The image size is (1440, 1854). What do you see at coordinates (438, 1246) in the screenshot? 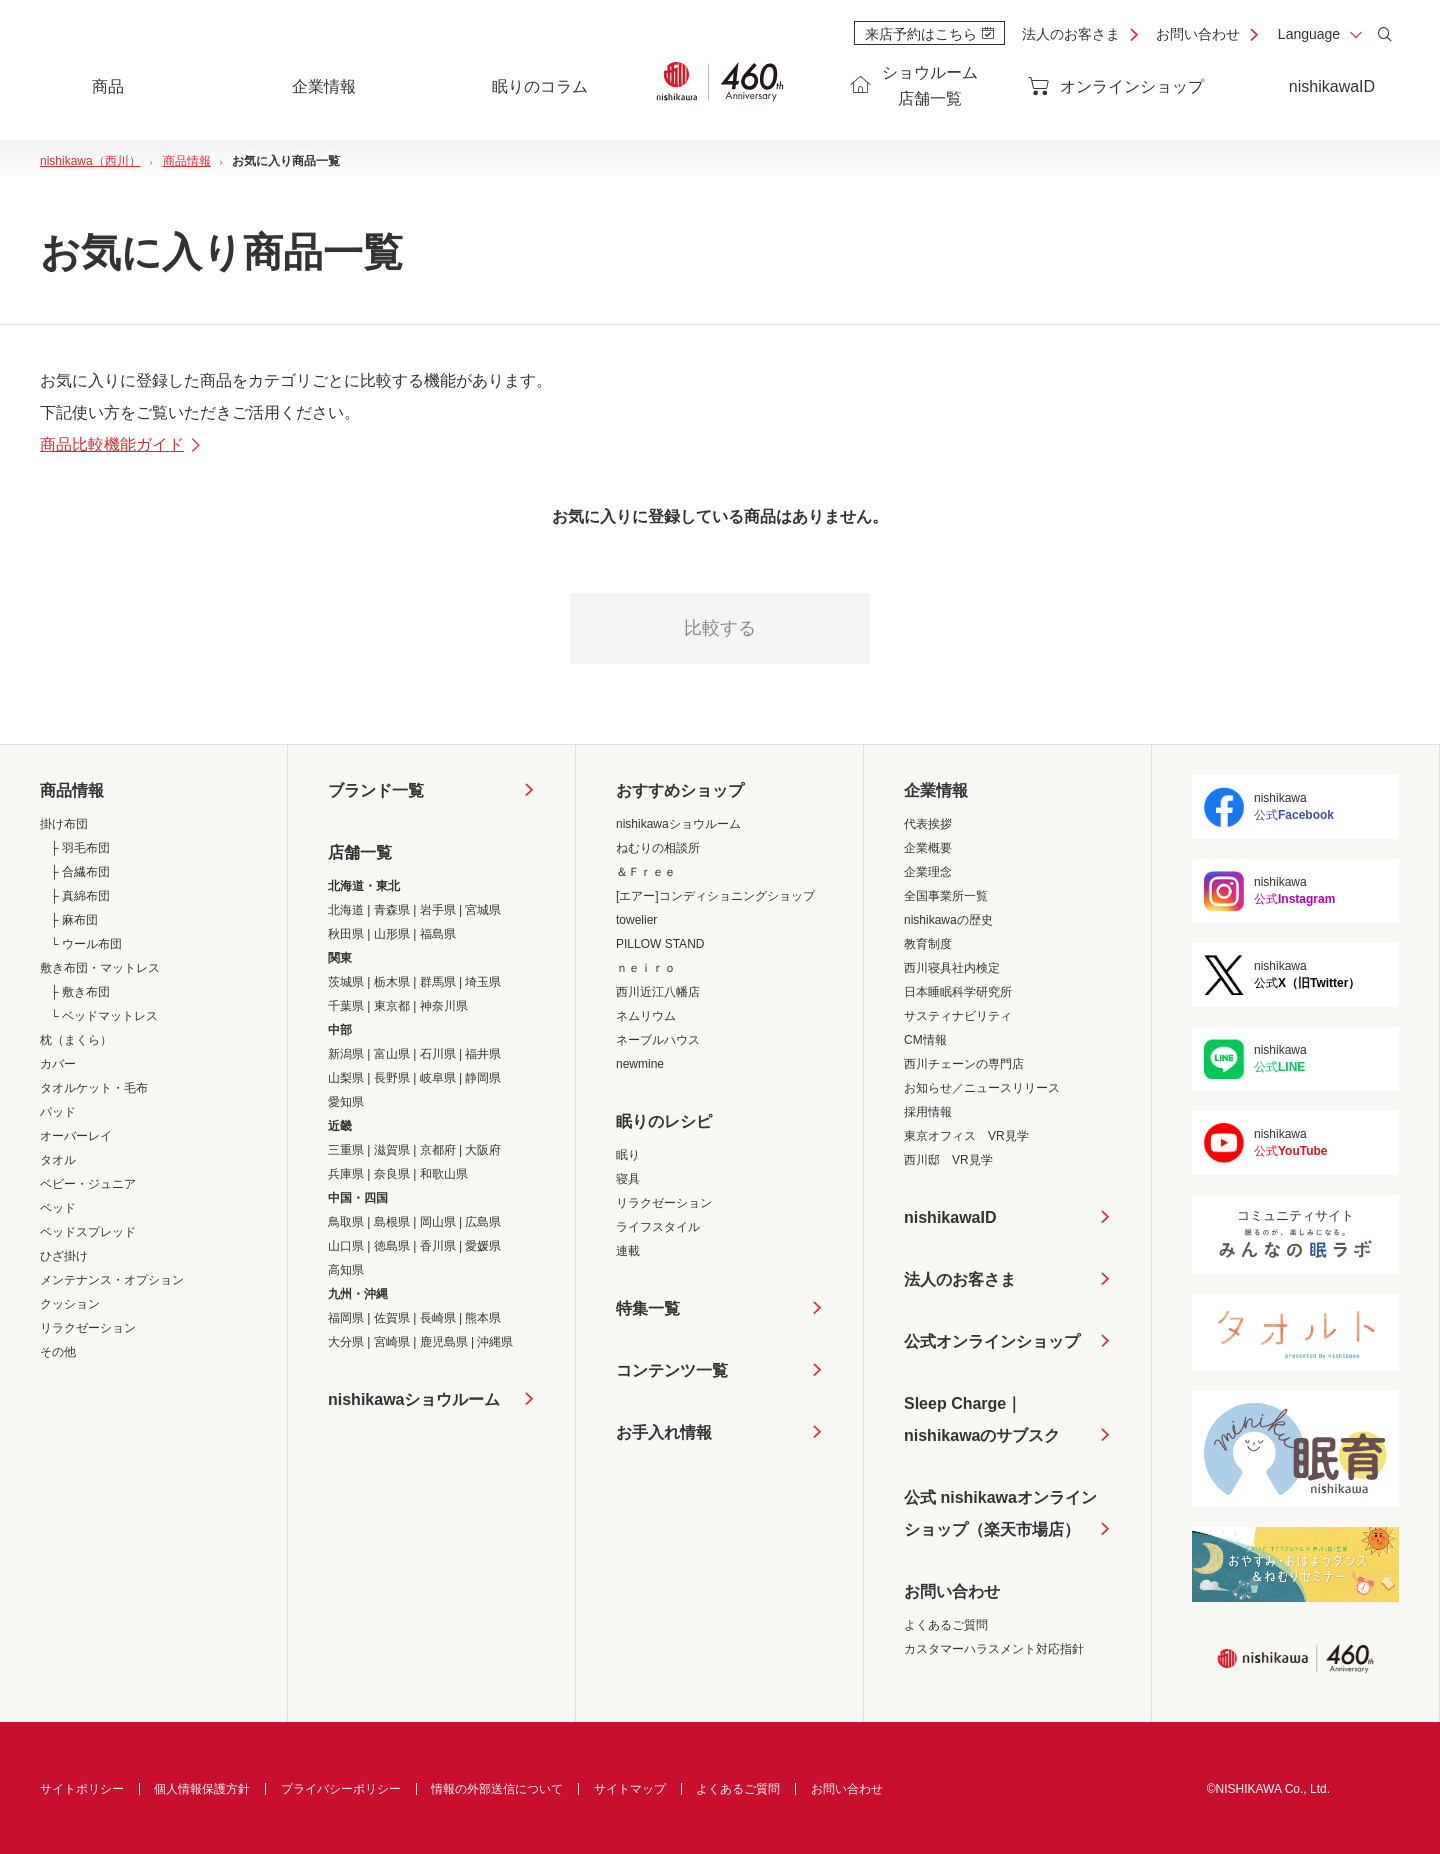
I see `香川県` at bounding box center [438, 1246].